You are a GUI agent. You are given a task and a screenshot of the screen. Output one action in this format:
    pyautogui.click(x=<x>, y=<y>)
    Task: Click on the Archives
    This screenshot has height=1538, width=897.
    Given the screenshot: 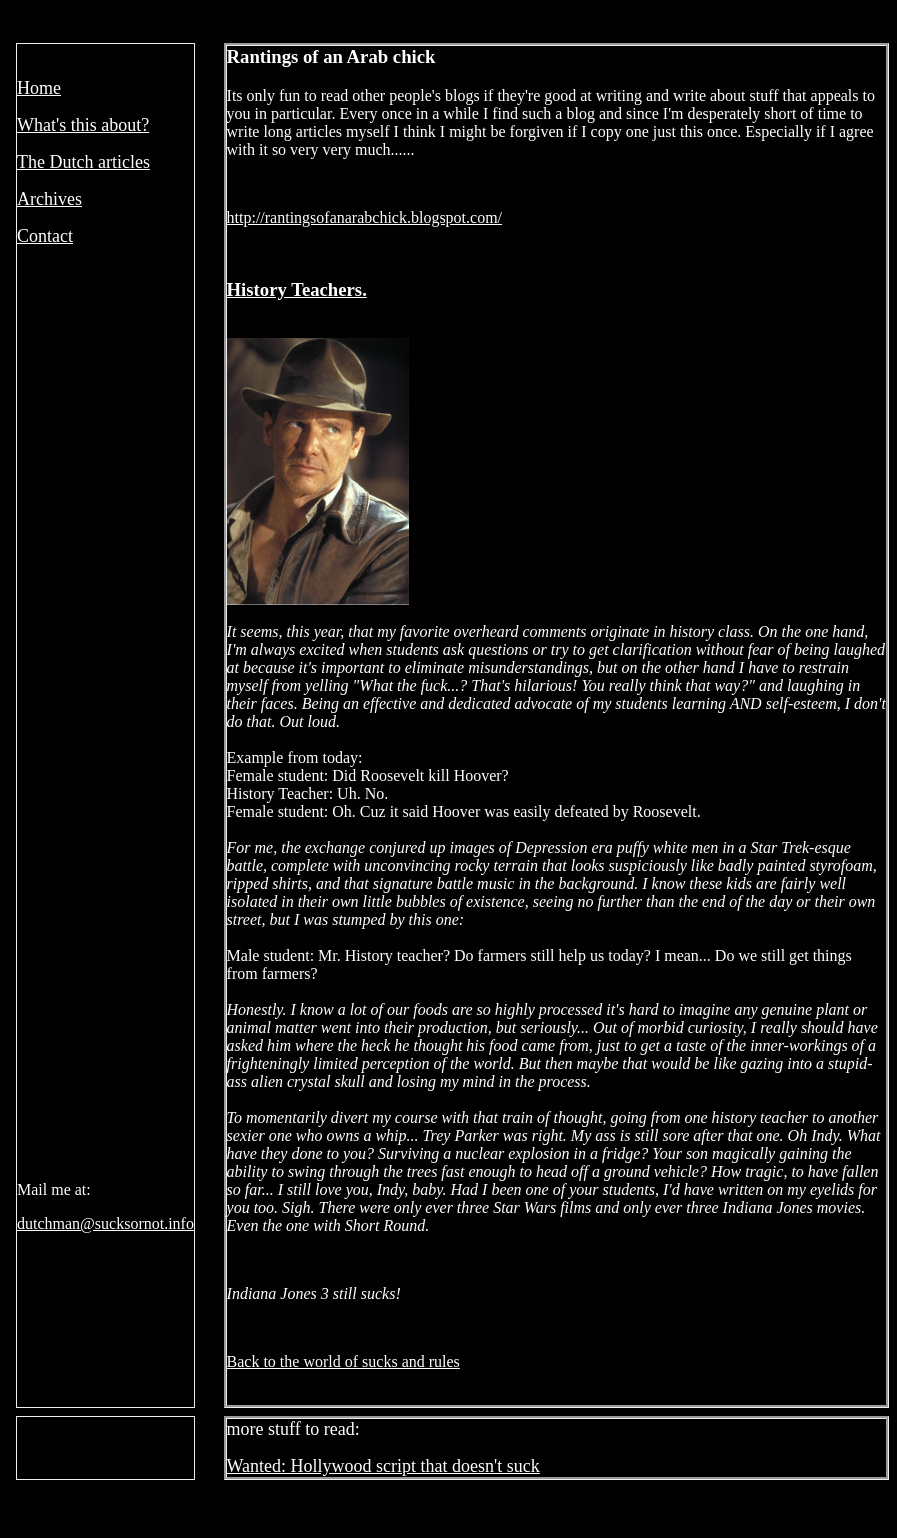 What is the action you would take?
    pyautogui.click(x=49, y=199)
    